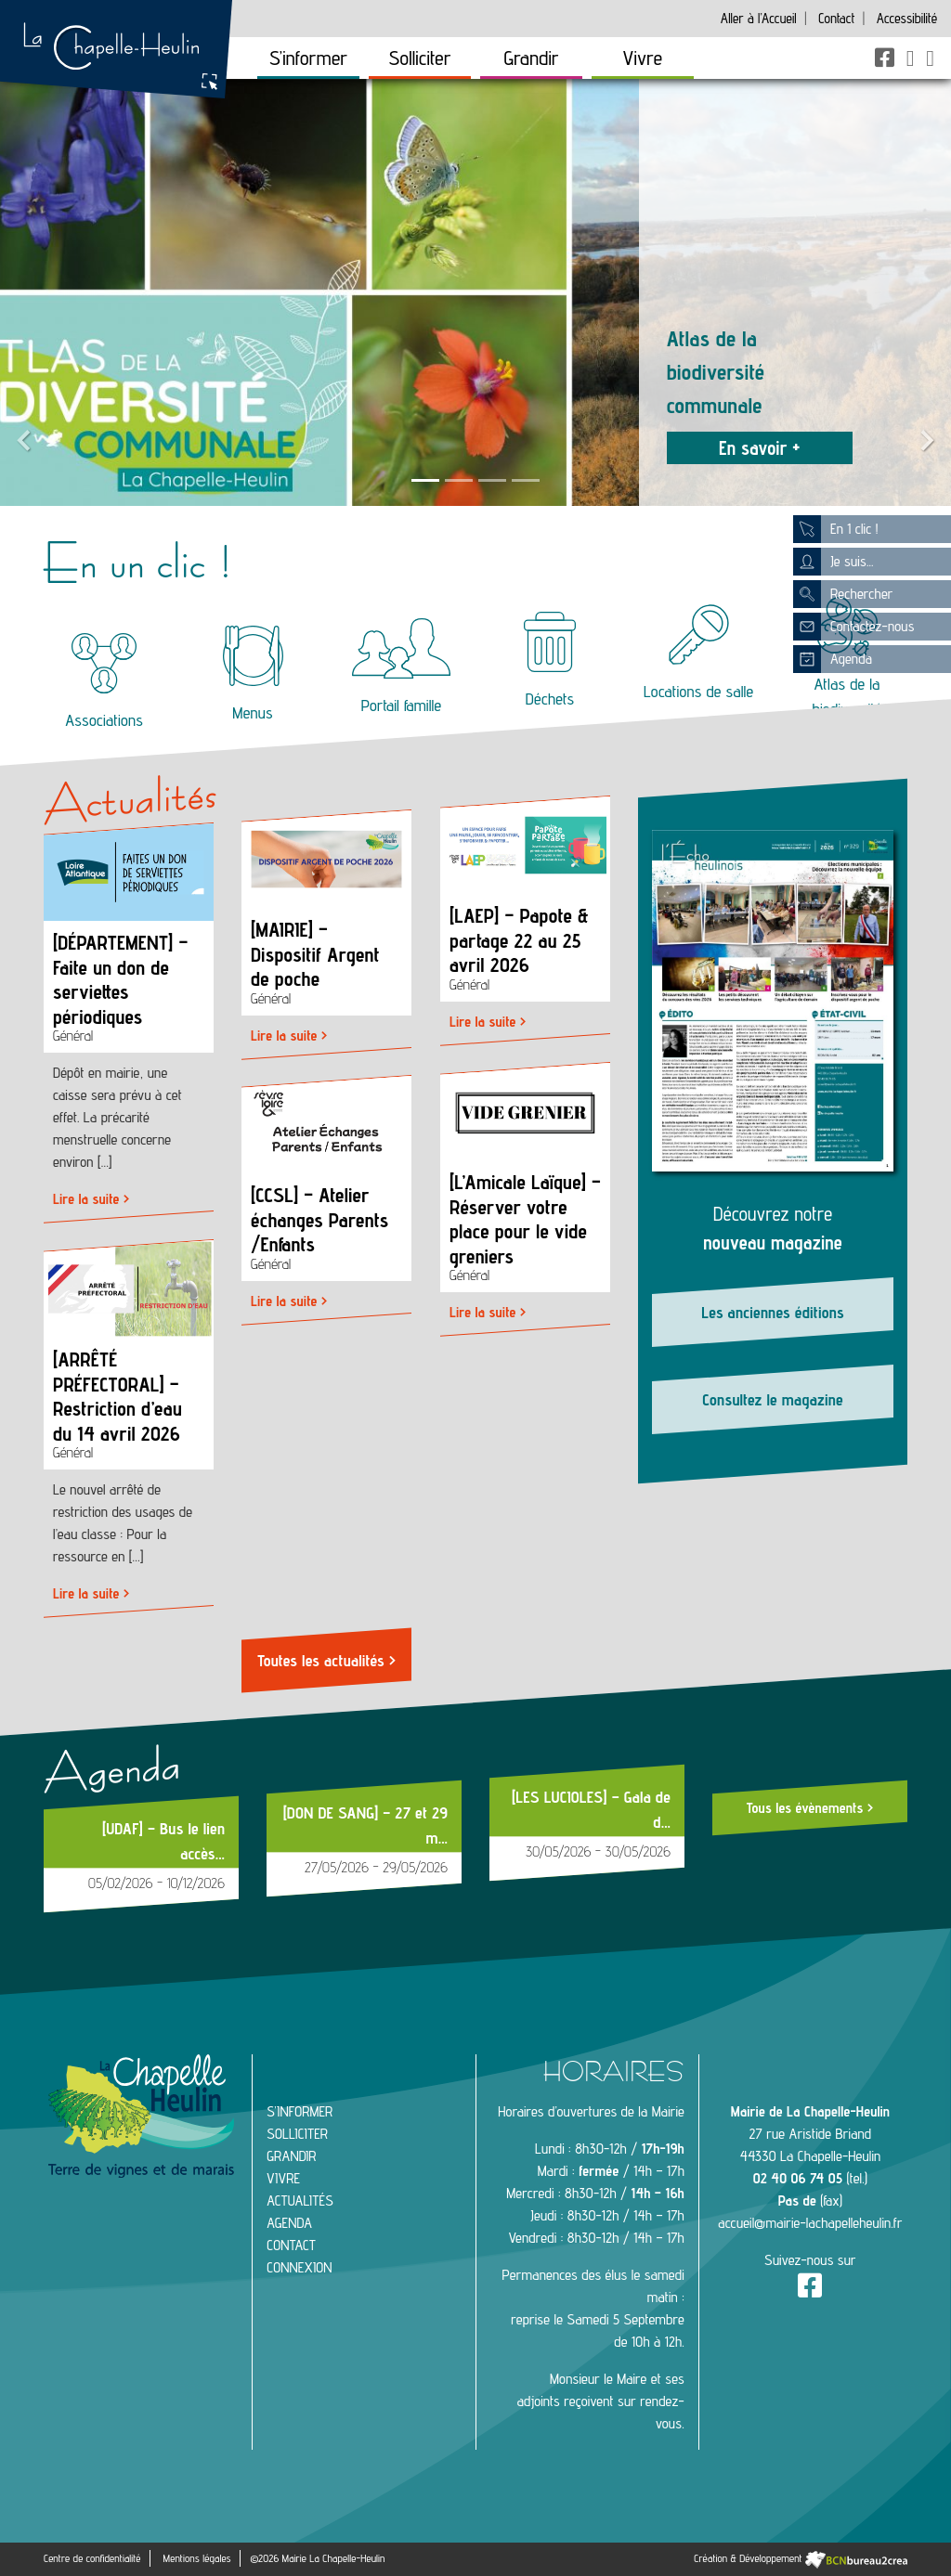  What do you see at coordinates (315, 953) in the screenshot?
I see `[MAIRIE] – Dispositif Argent de poche` at bounding box center [315, 953].